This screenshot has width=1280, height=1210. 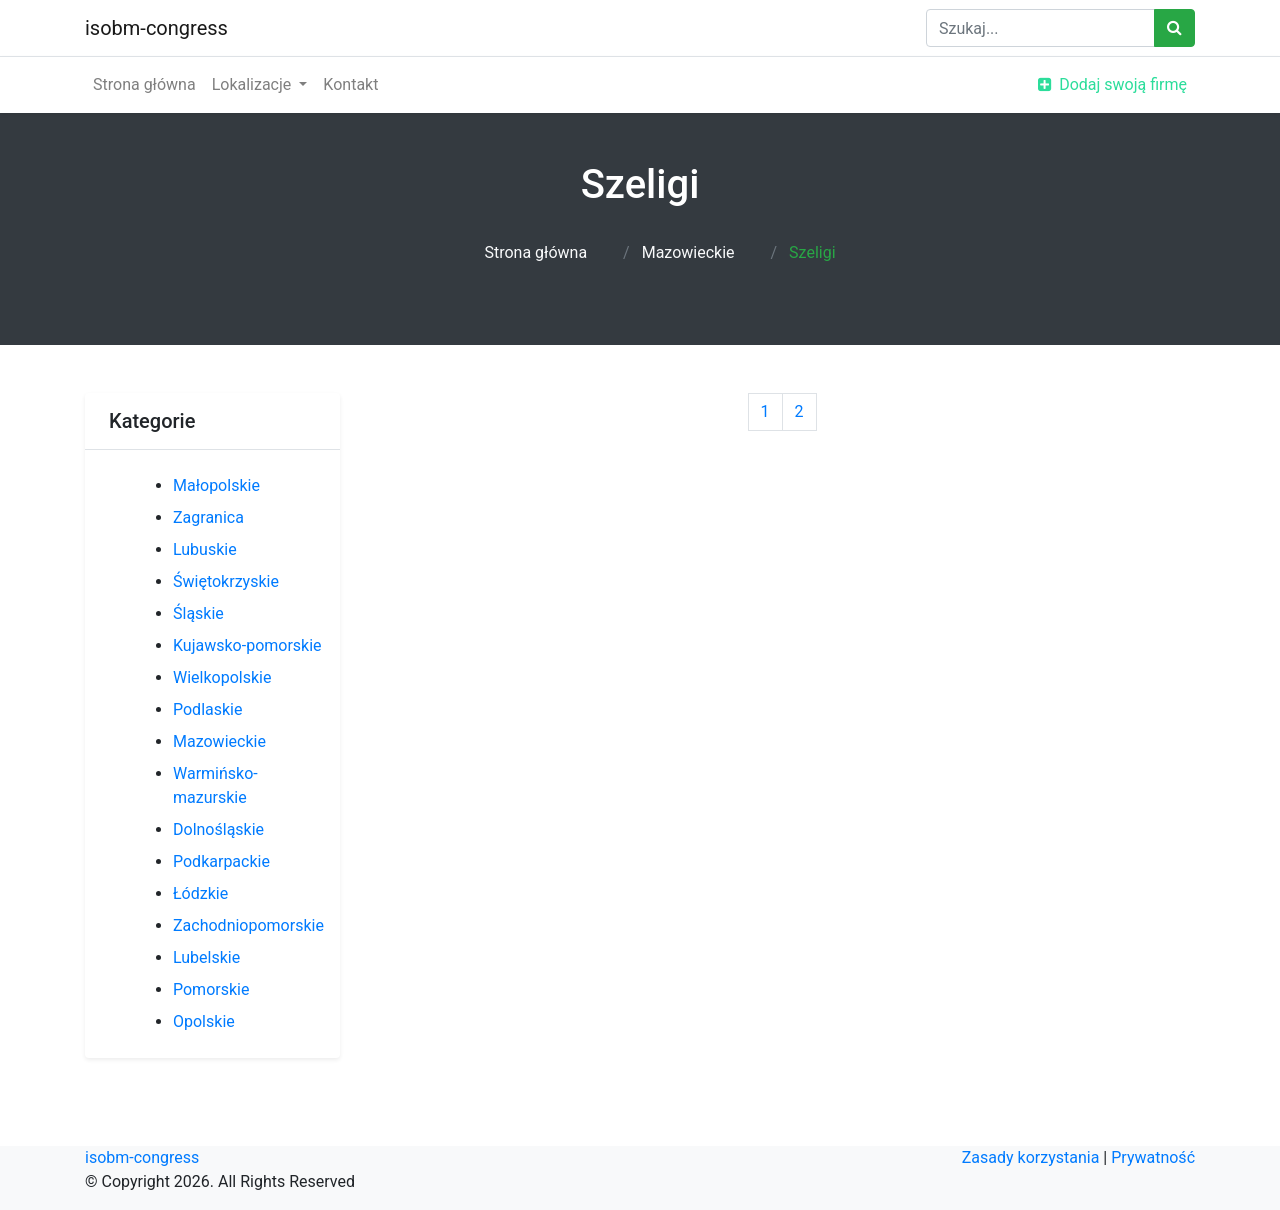 I want to click on Kujawsko-pomorskie, so click(x=247, y=645).